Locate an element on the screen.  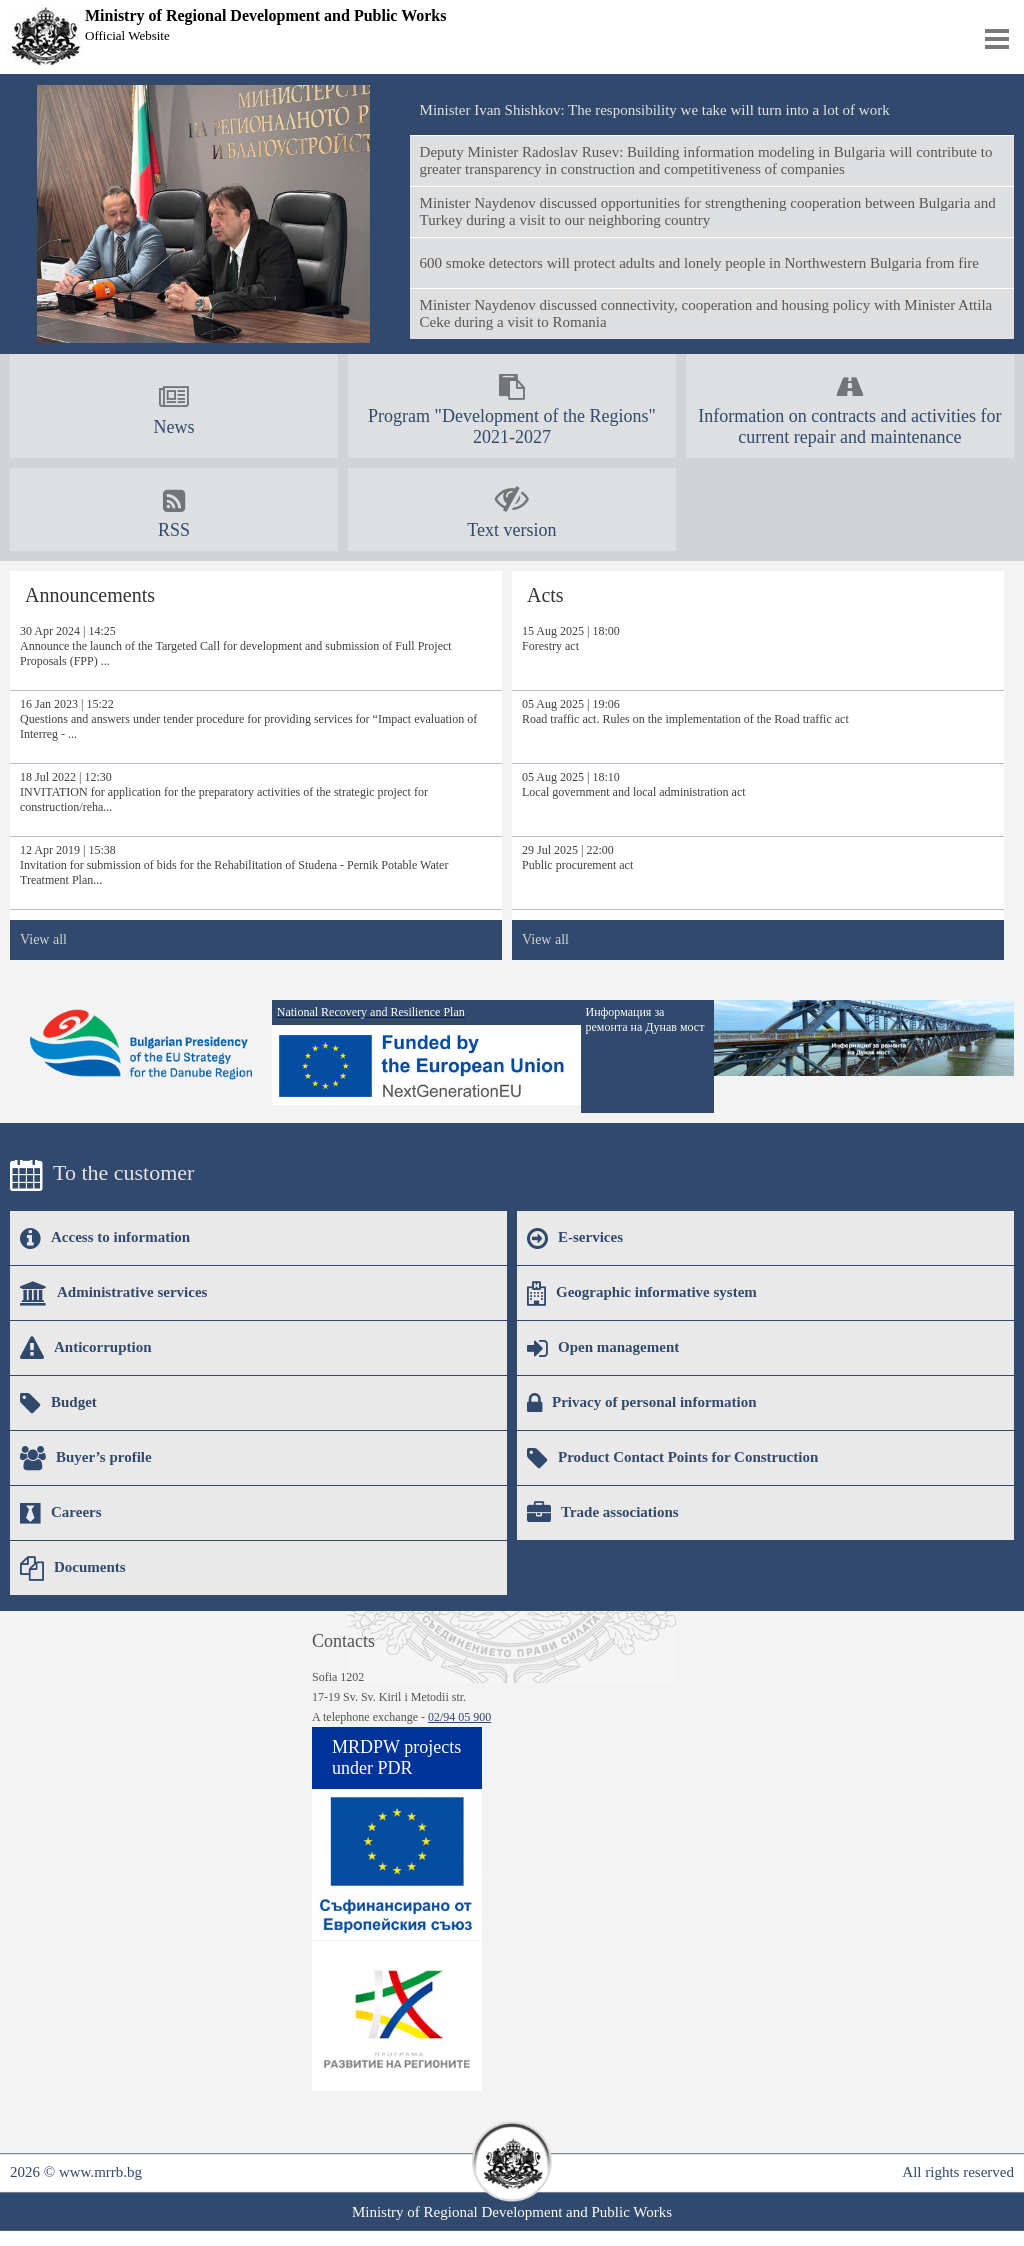
Minister Ivan Shishkov: The responsibility we take will turn into a lot of work is located at coordinates (655, 110).